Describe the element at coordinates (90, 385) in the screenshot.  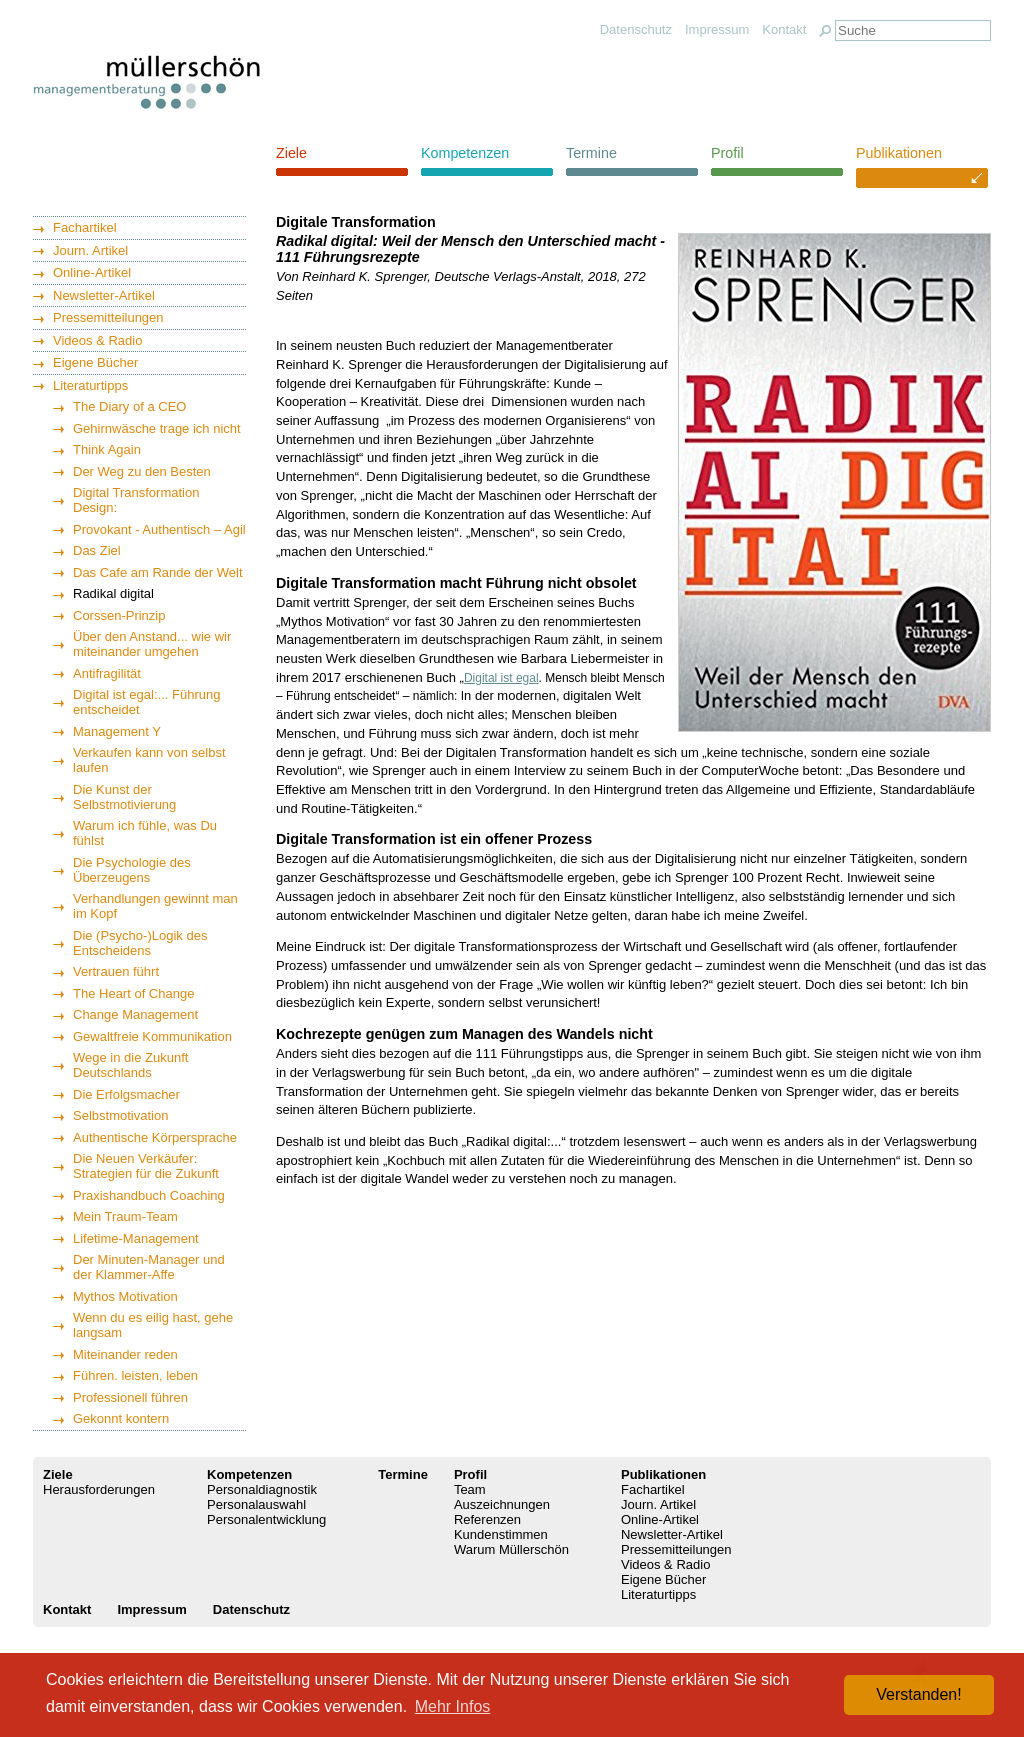
I see `Literaturtipps` at that location.